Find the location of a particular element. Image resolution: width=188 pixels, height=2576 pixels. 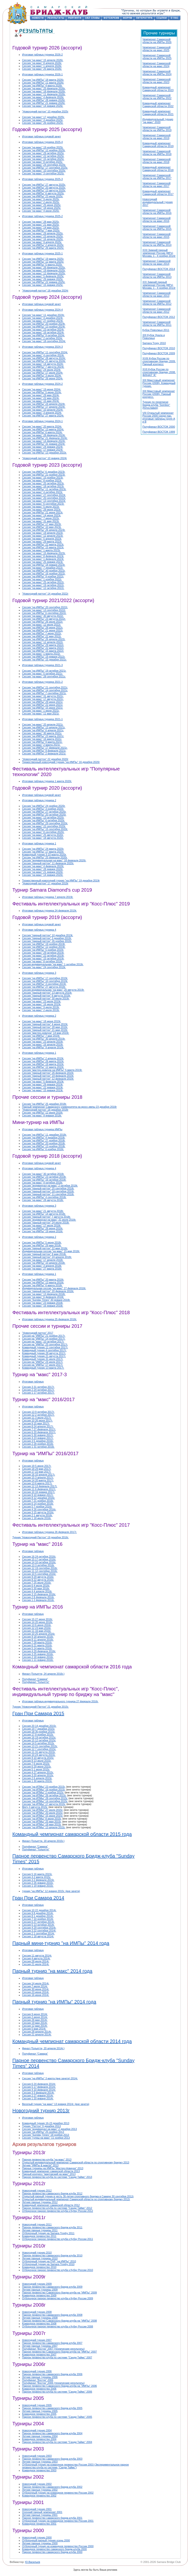

Сессия "на макс" 15 мая 2024г. is located at coordinates (40, 401).